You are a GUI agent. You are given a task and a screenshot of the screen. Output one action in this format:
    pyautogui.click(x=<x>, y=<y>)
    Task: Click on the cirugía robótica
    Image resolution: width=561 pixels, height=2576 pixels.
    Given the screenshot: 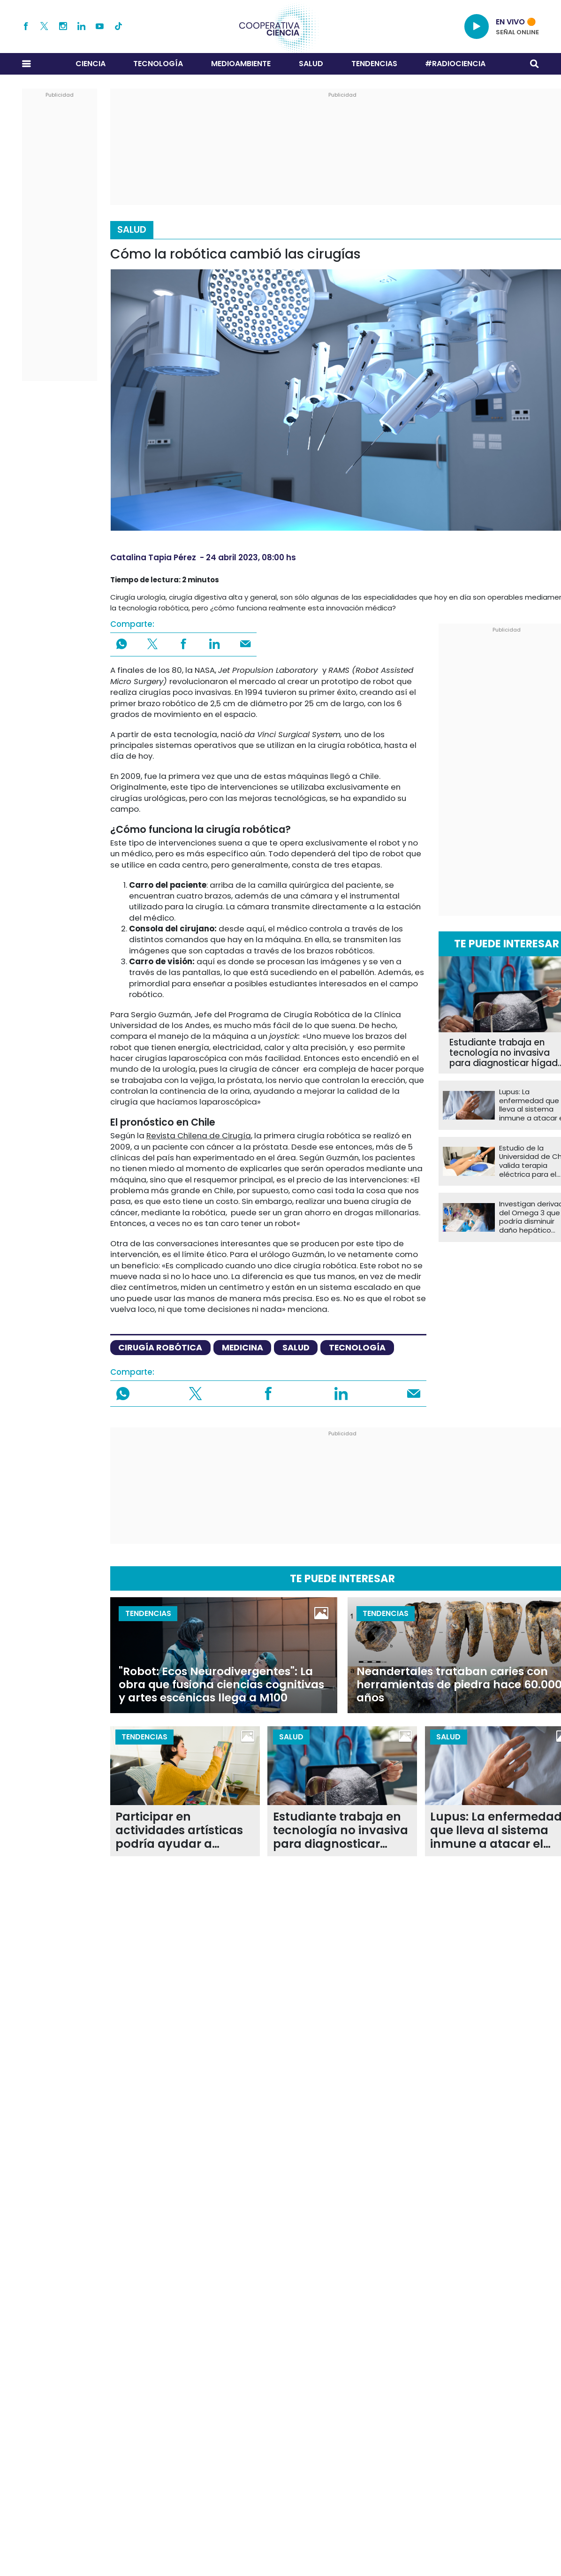 What is the action you would take?
    pyautogui.click(x=160, y=1347)
    